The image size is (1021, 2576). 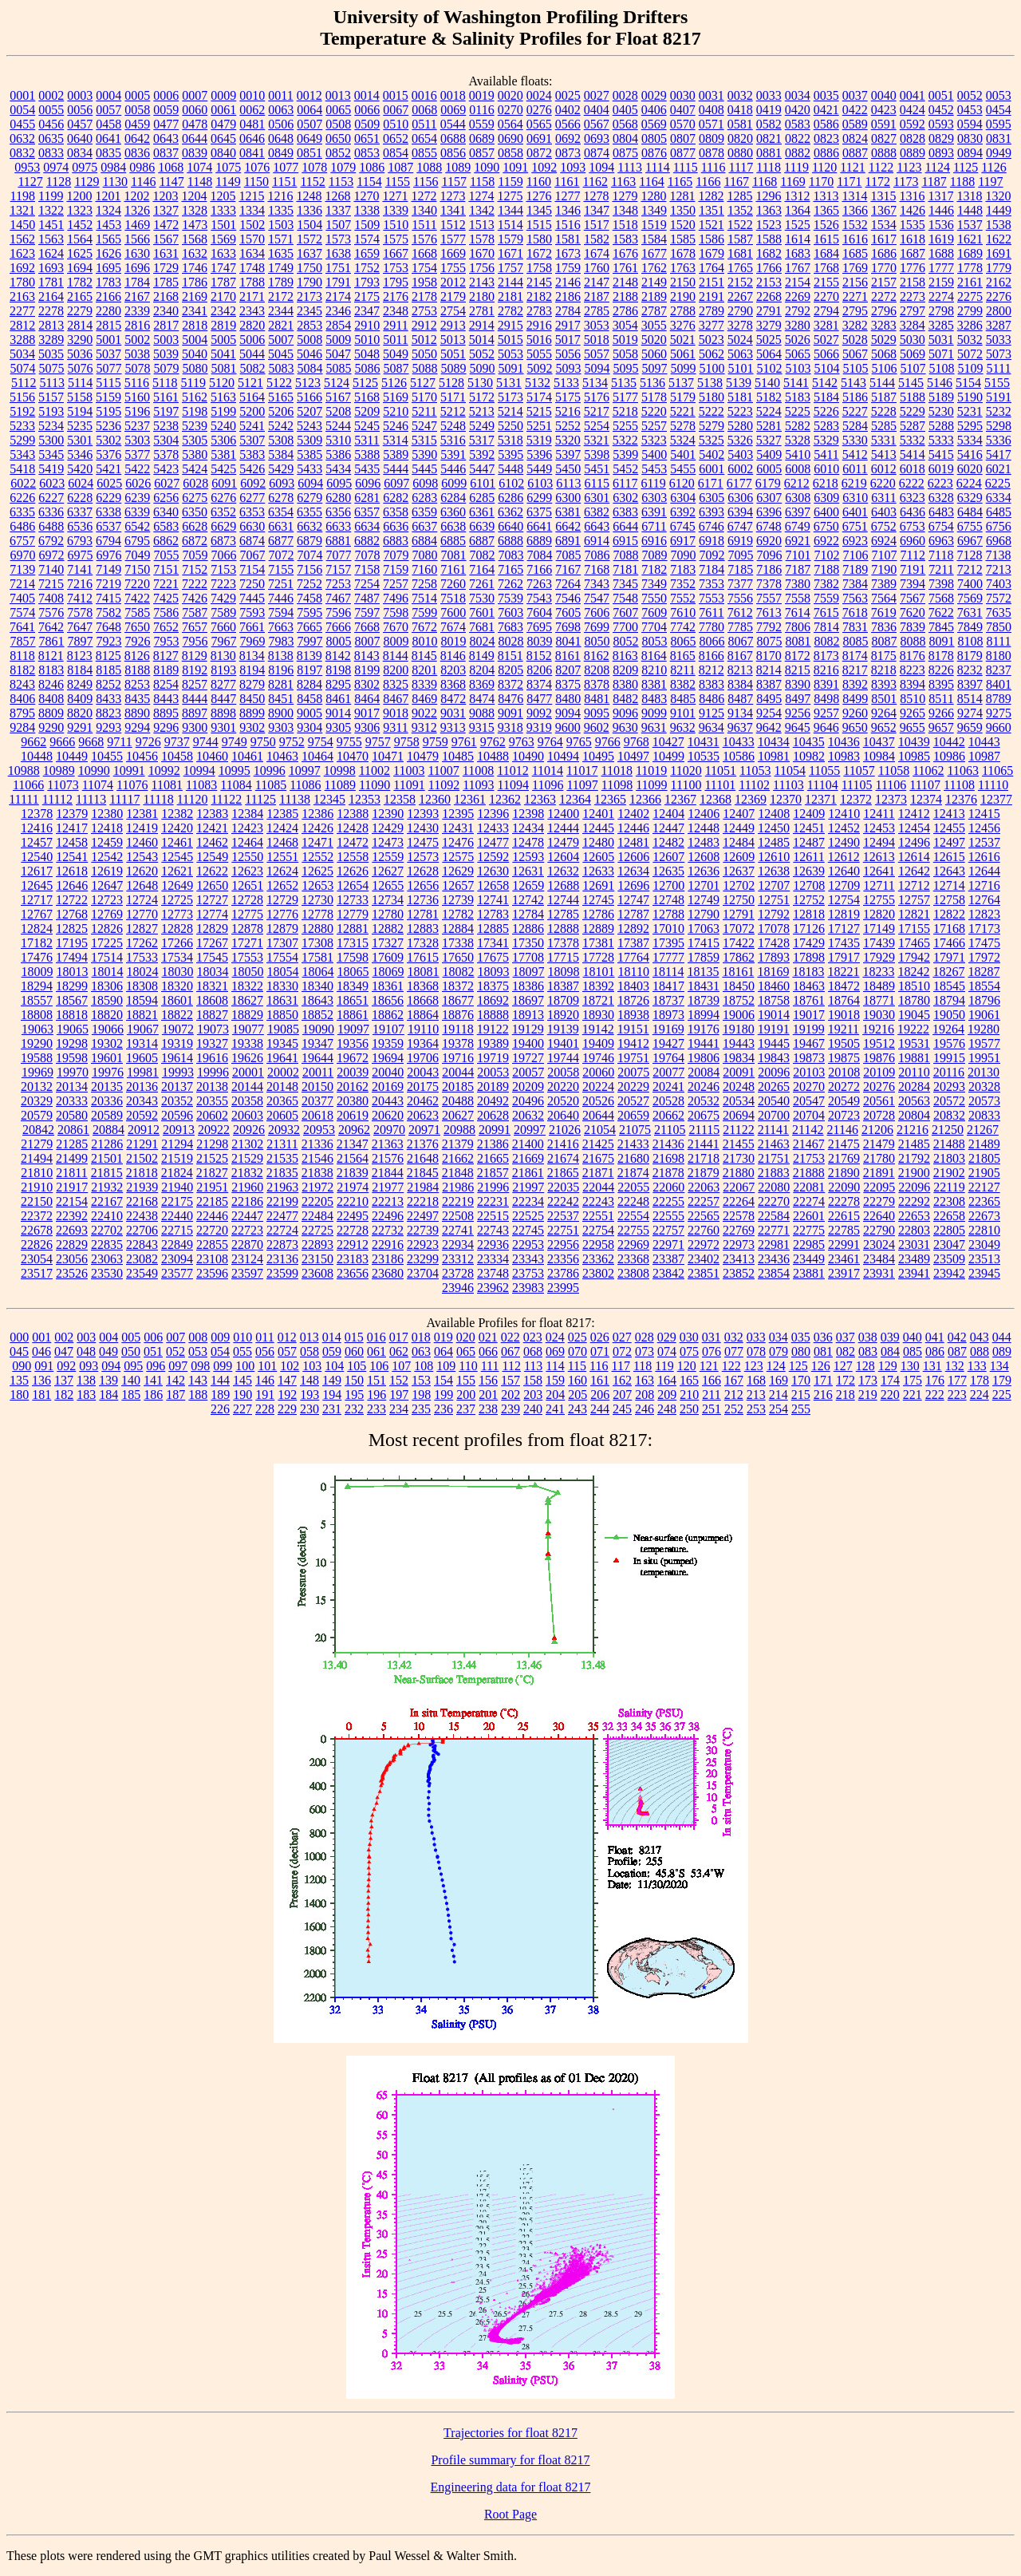 I want to click on 11118, so click(x=158, y=799).